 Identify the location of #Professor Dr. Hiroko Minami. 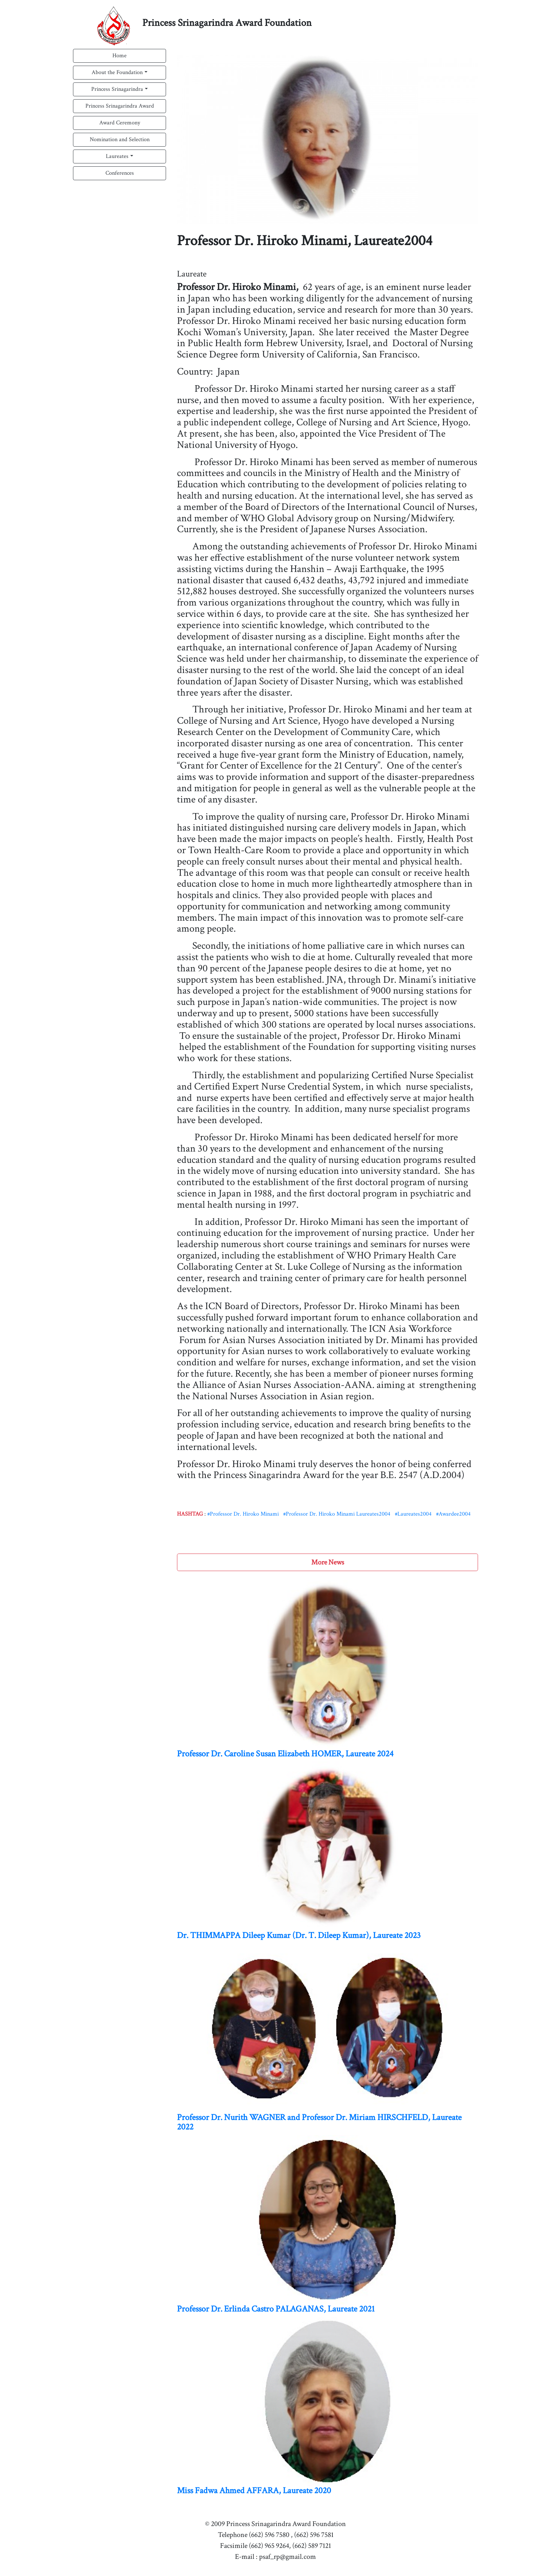
(243, 1514).